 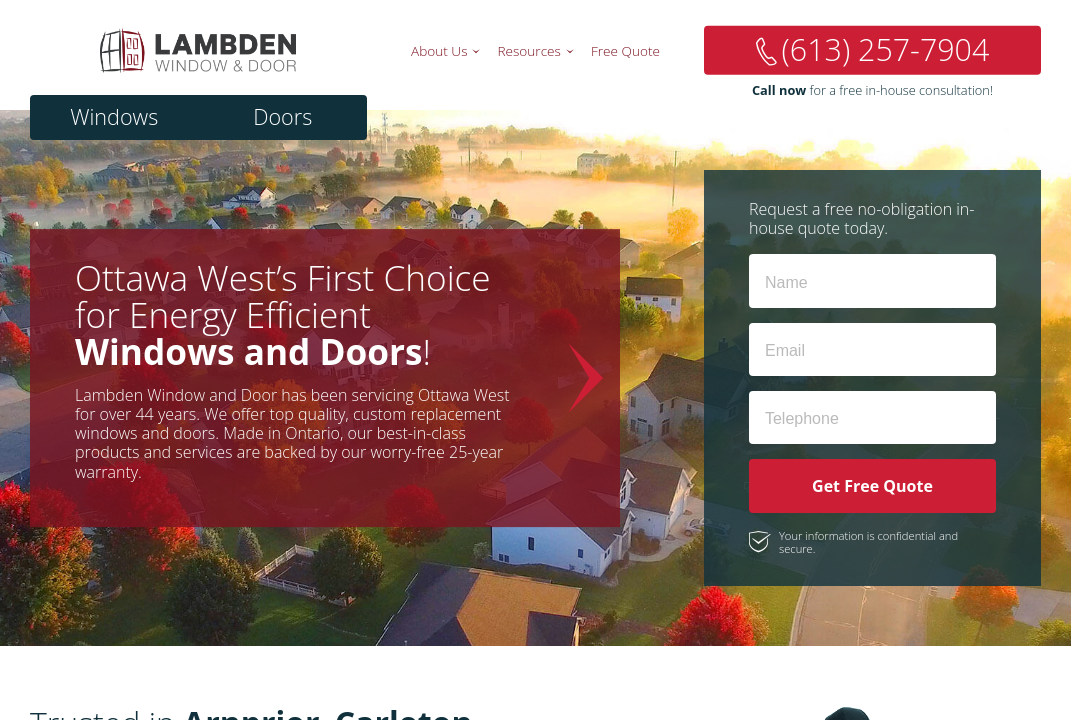 What do you see at coordinates (282, 116) in the screenshot?
I see `Doors` at bounding box center [282, 116].